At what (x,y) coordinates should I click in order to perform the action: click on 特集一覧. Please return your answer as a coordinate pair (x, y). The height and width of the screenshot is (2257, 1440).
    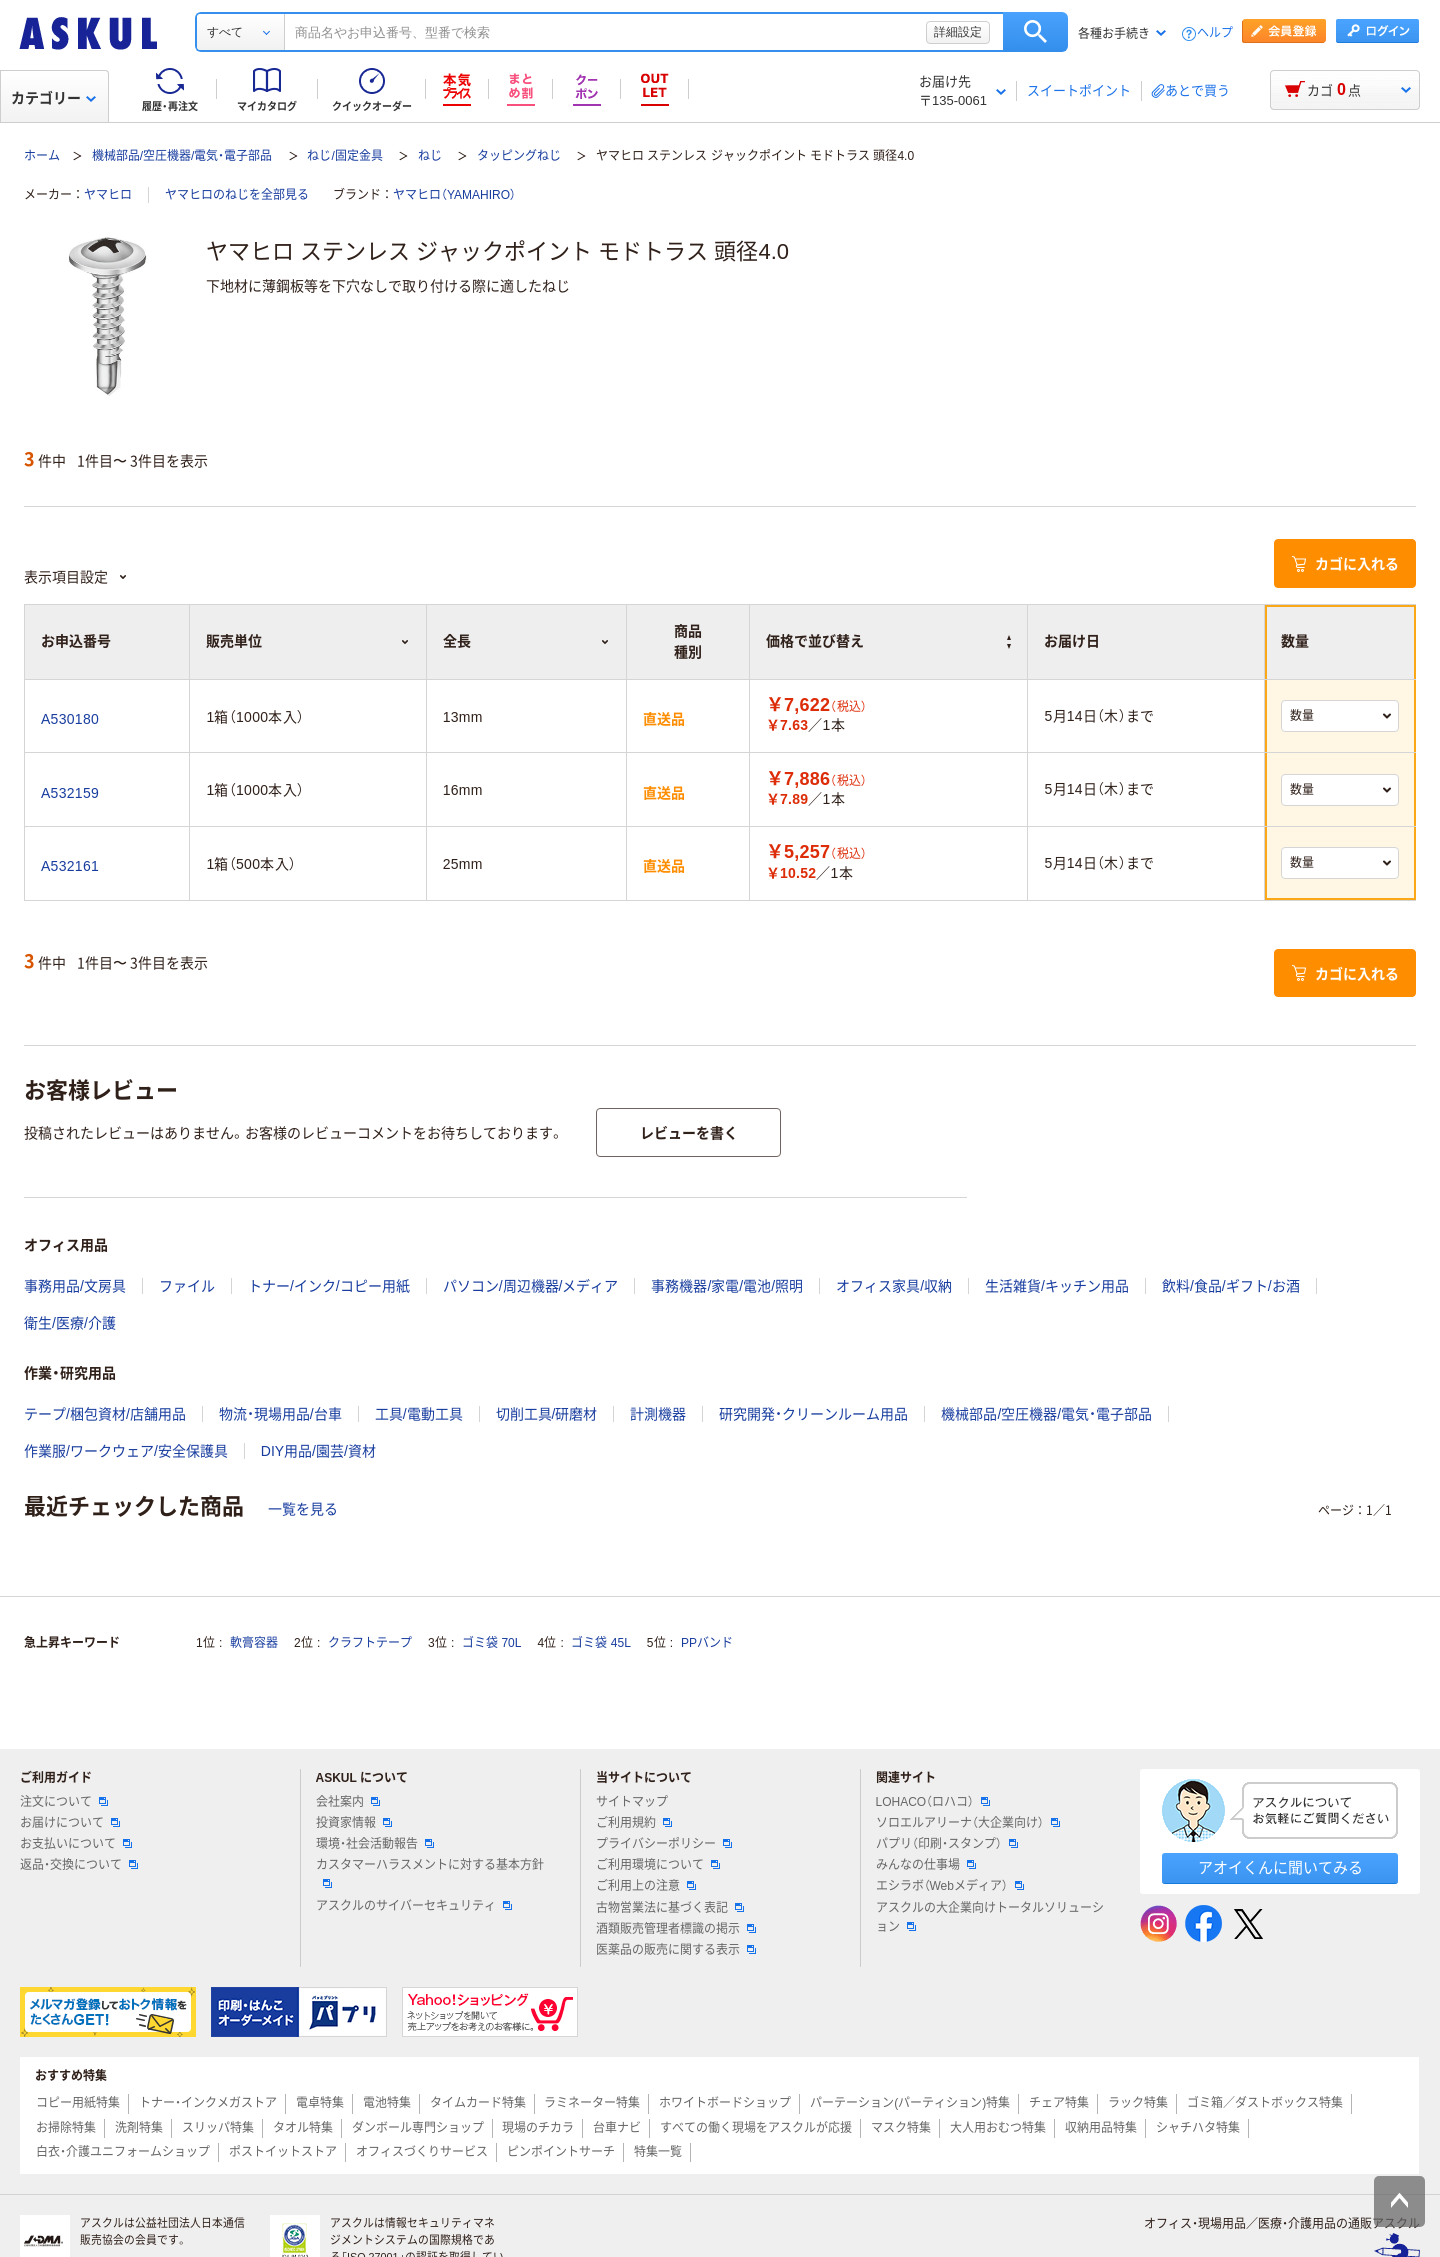
    Looking at the image, I should click on (658, 2152).